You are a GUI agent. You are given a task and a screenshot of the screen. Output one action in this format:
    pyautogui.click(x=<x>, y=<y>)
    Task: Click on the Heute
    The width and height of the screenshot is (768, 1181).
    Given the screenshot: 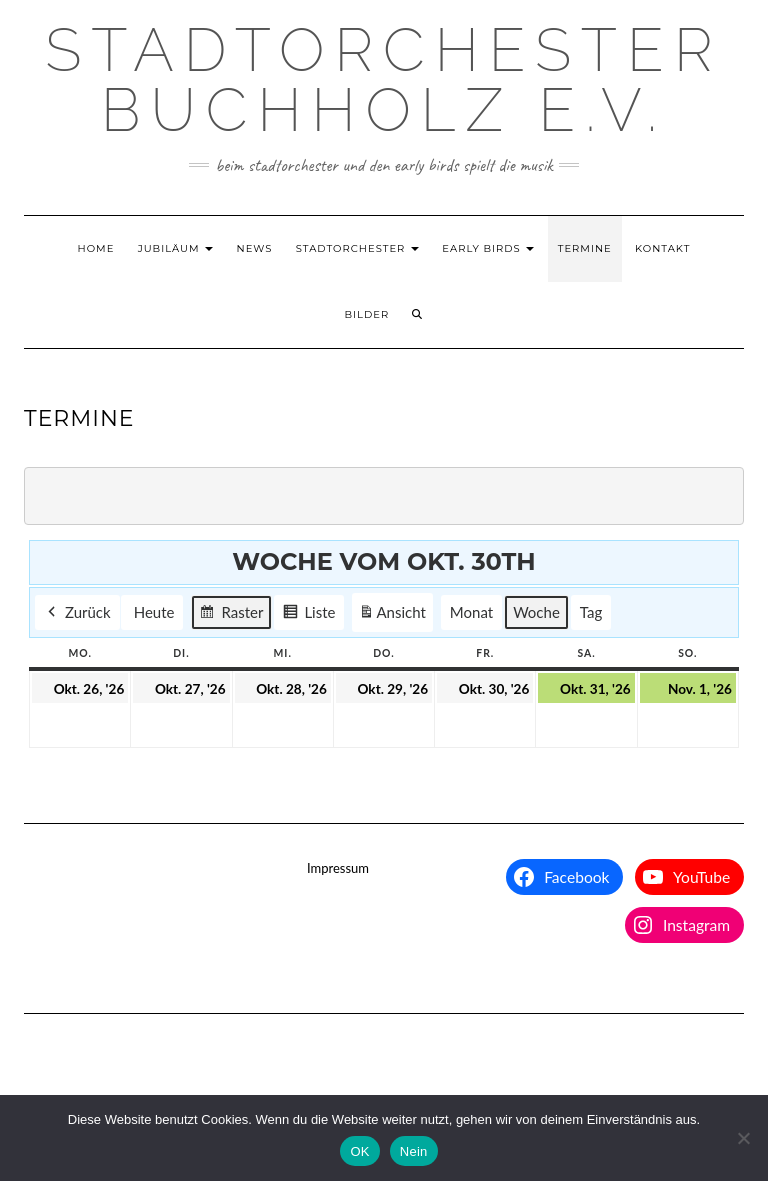 What is the action you would take?
    pyautogui.click(x=154, y=613)
    